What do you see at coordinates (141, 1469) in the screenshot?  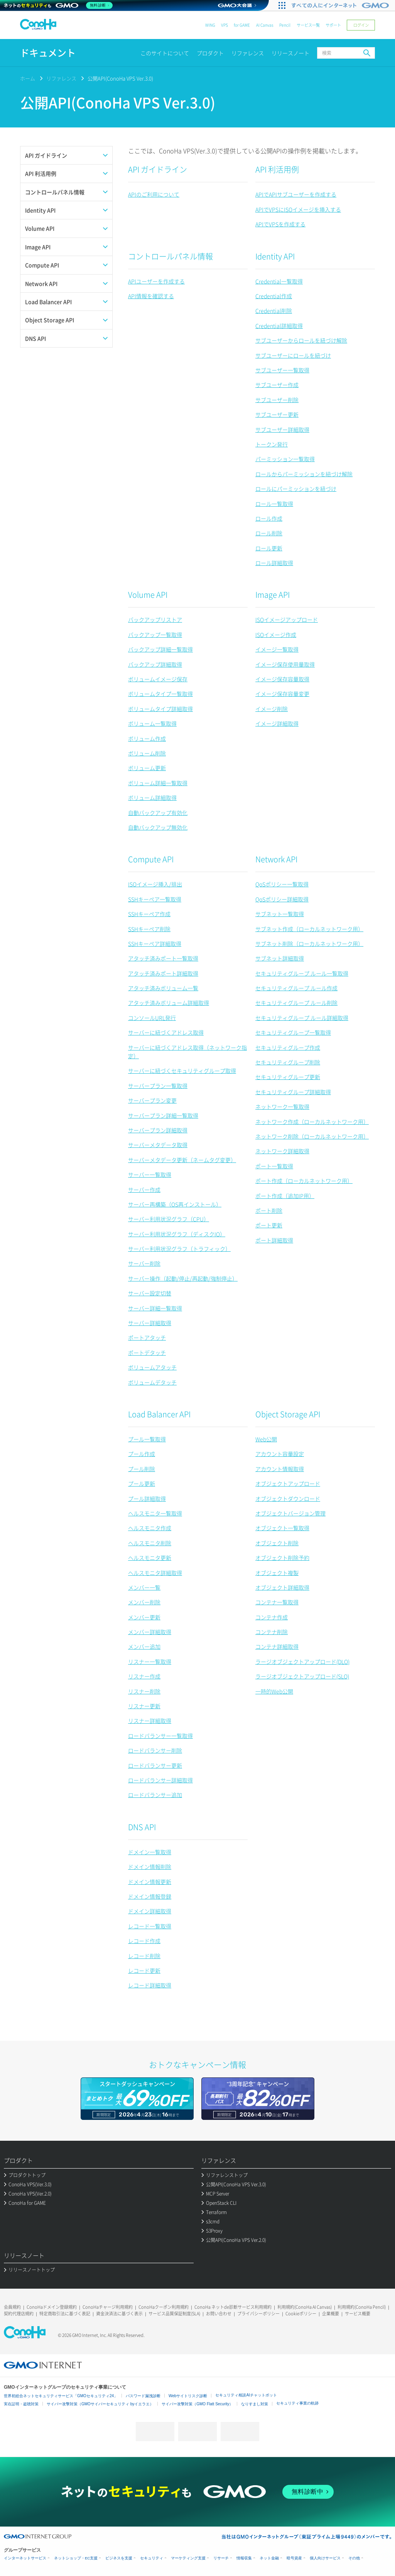 I see `プール削除` at bounding box center [141, 1469].